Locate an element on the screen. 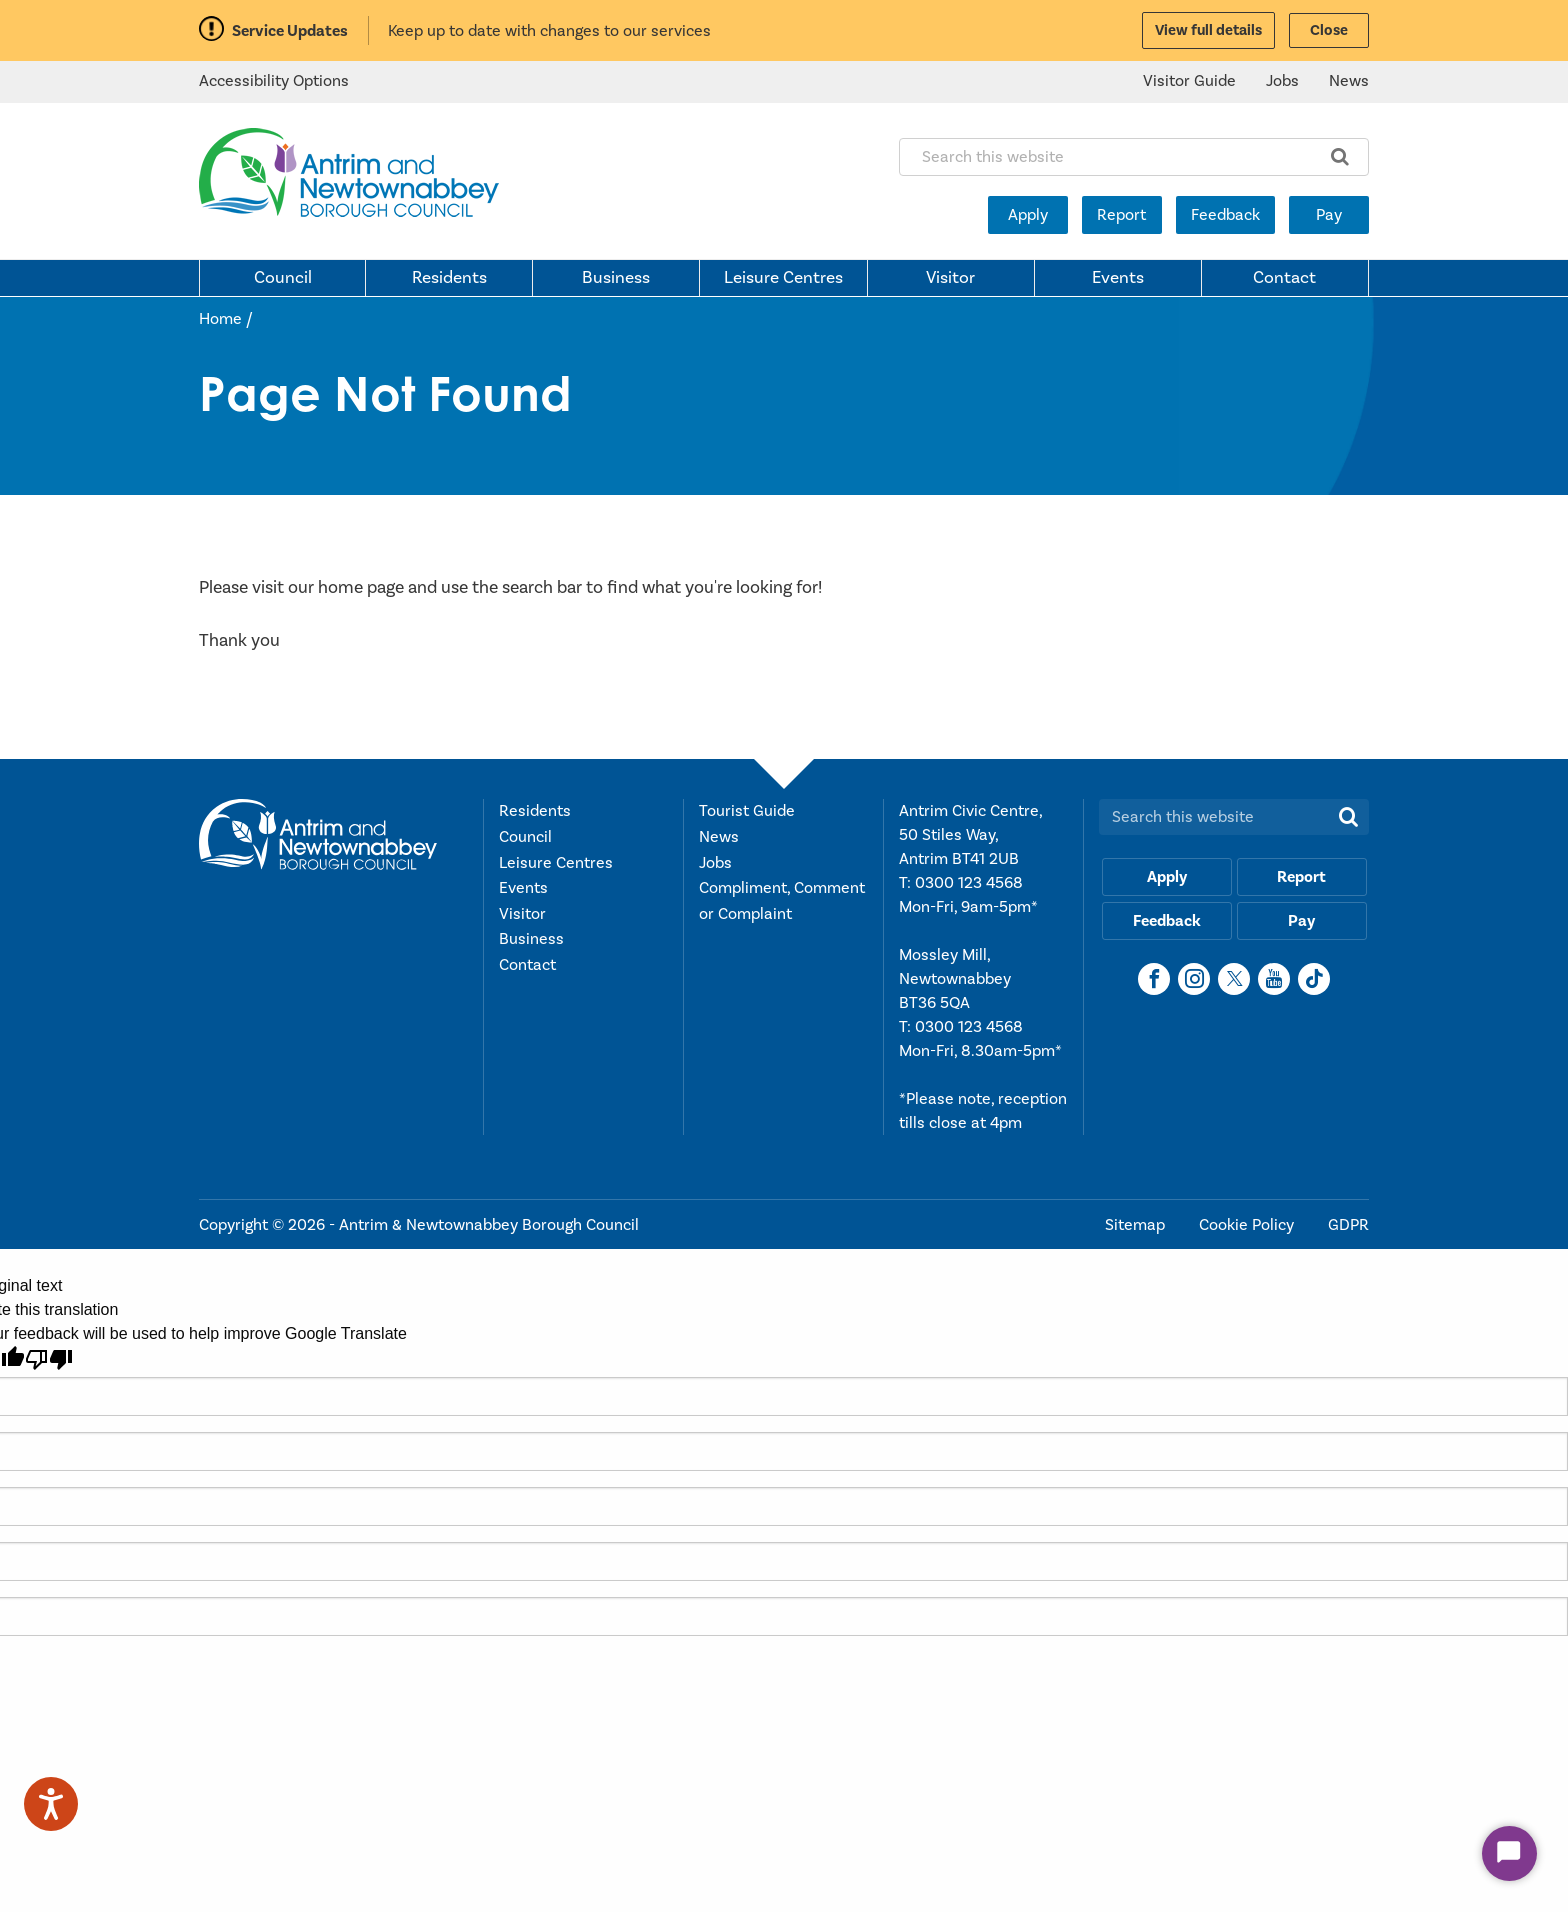  Residents is located at coordinates (449, 278).